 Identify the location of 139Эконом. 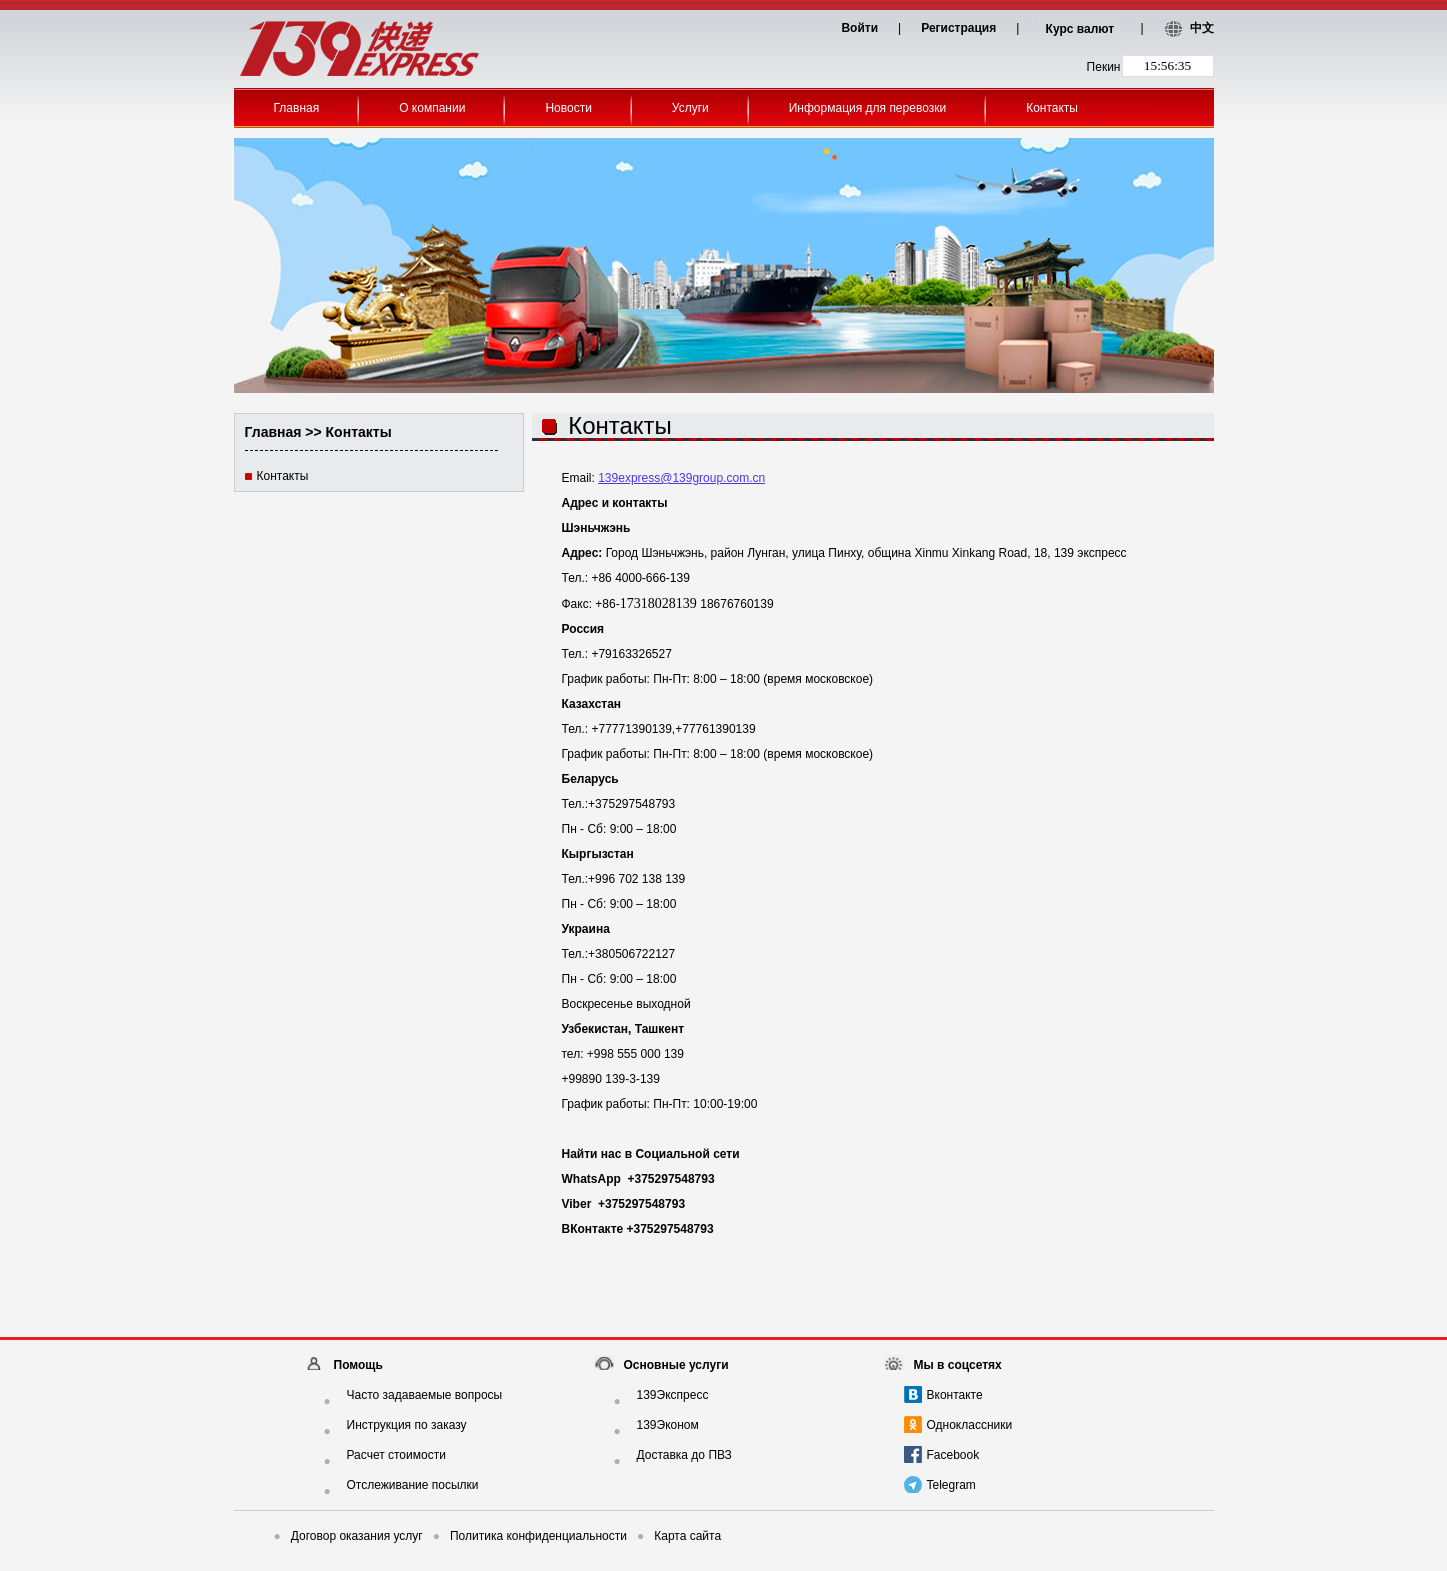
(668, 1425).